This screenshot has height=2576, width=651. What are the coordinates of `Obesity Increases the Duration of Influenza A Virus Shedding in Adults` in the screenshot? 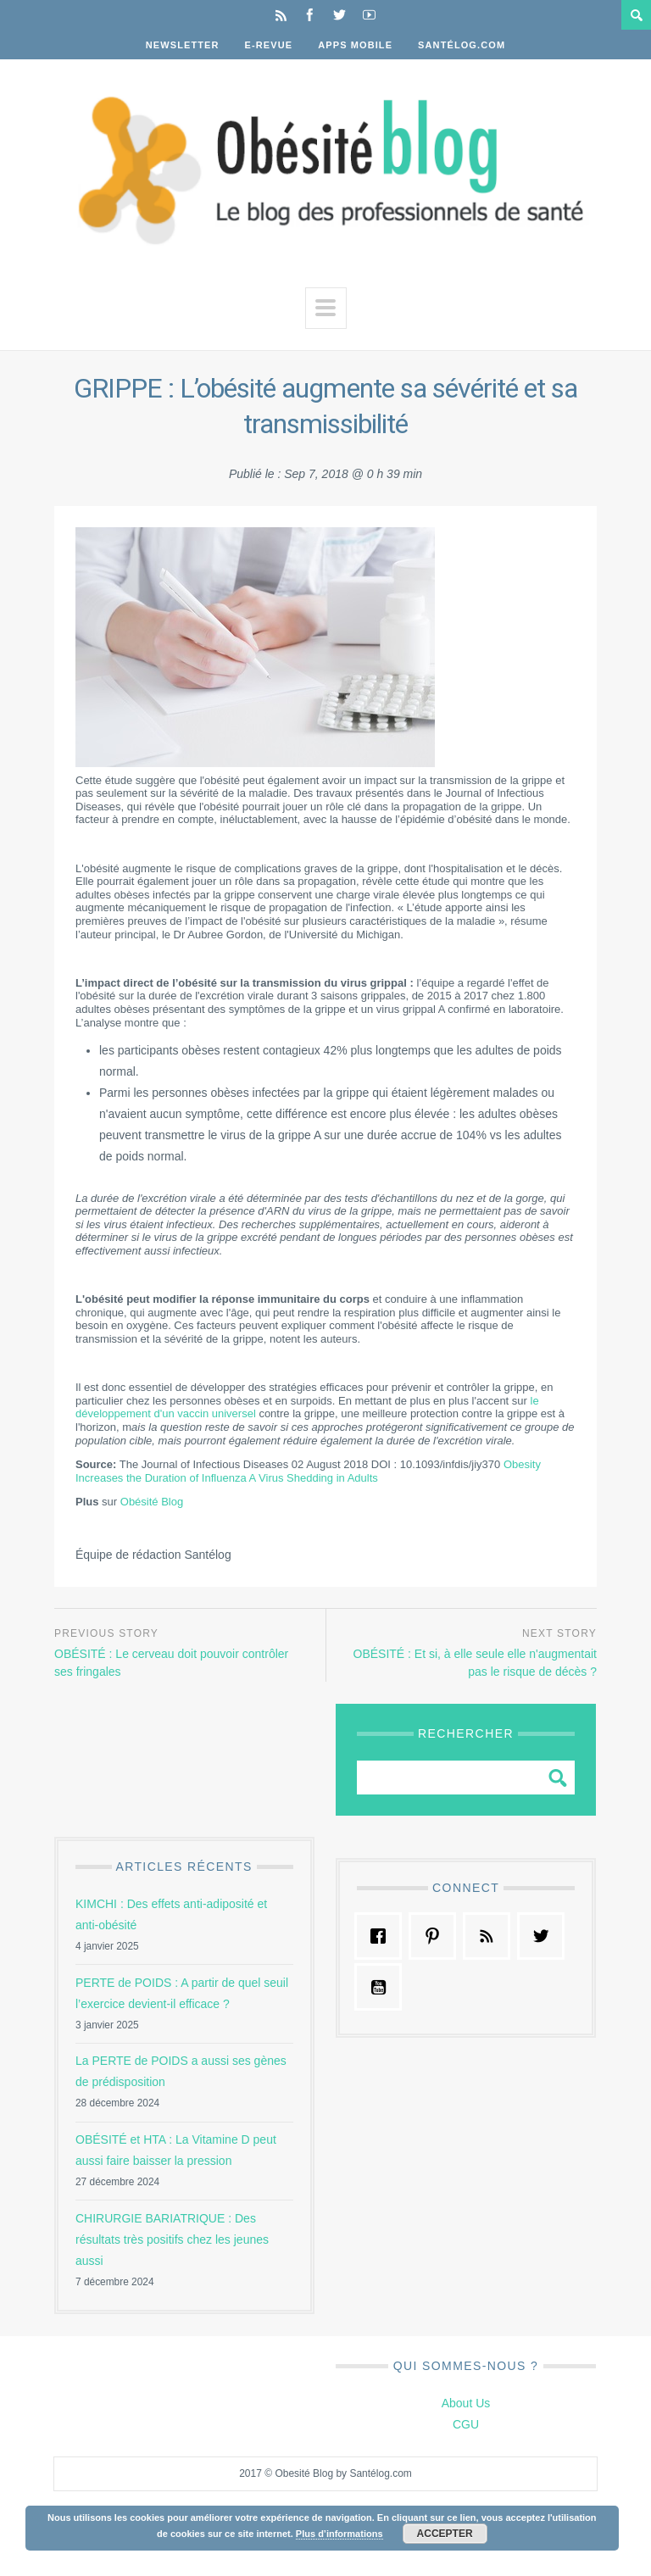 It's located at (308, 1471).